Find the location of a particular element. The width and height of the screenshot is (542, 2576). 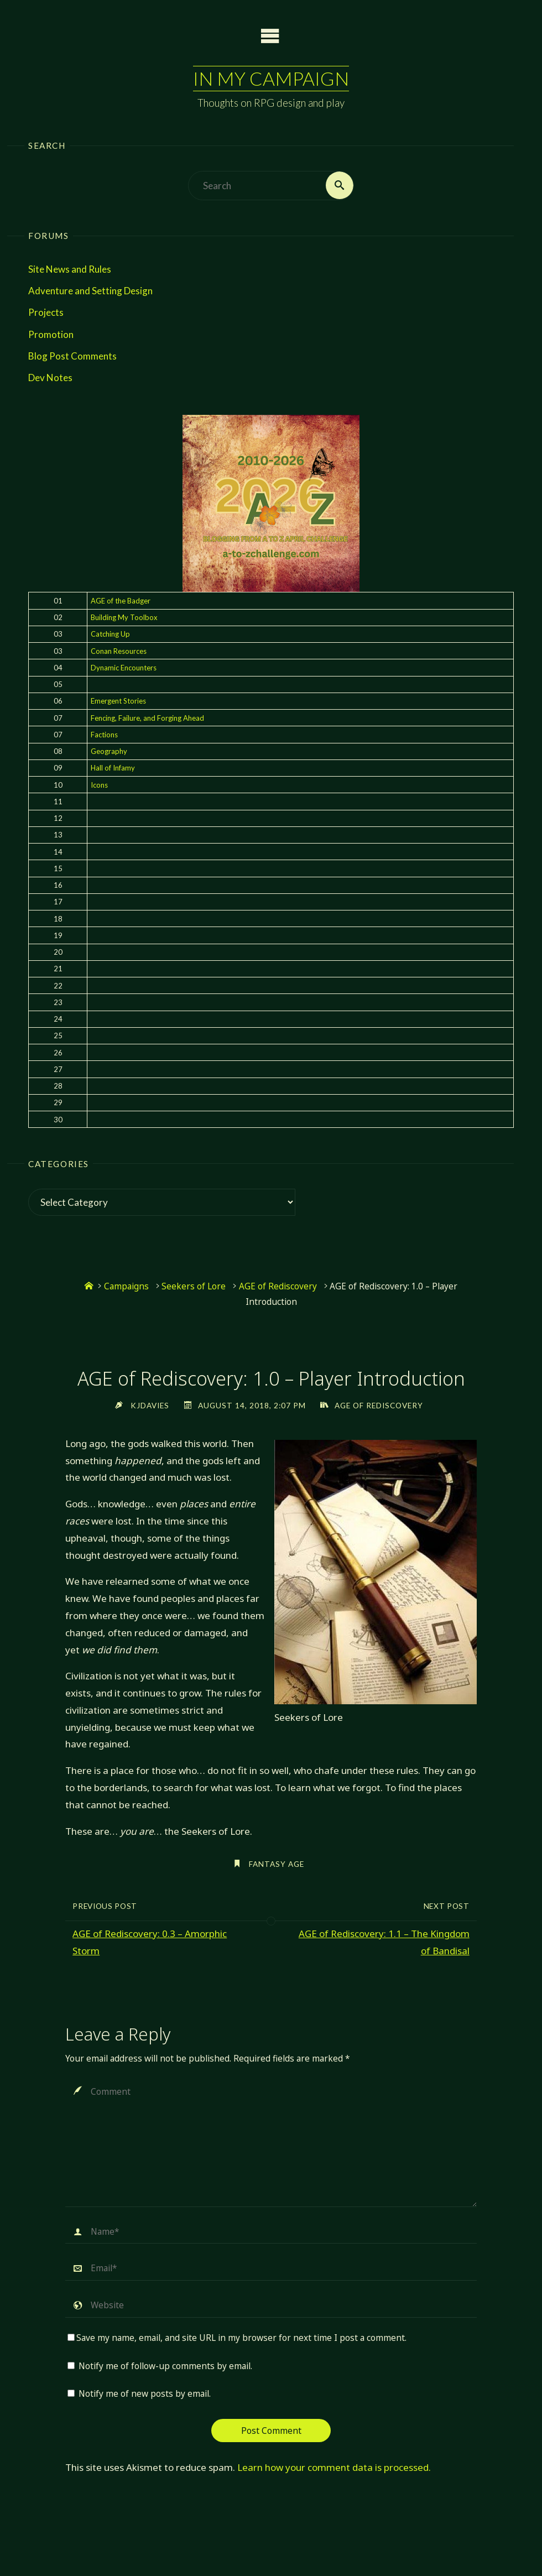

Dynamic Encounters is located at coordinates (124, 667).